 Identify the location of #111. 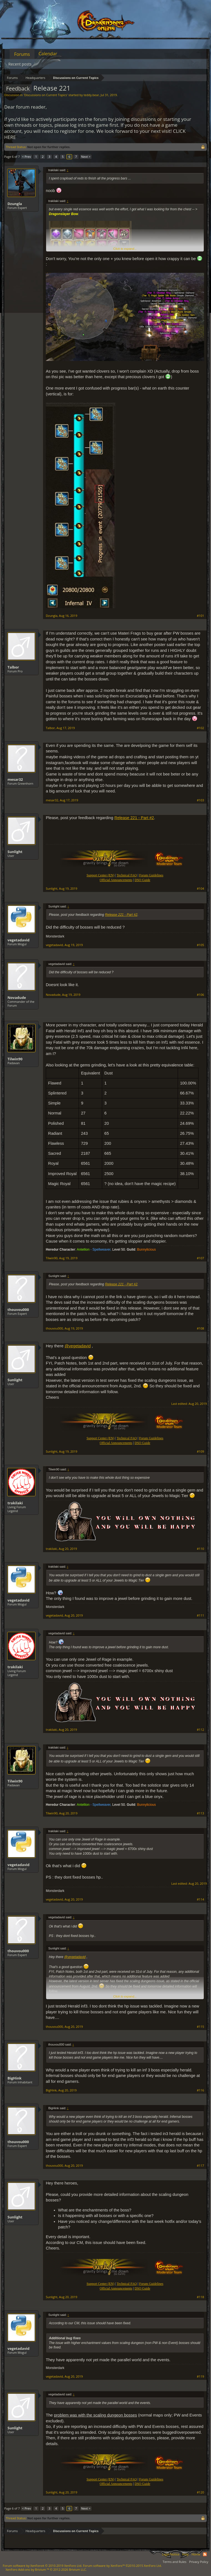
(200, 1615).